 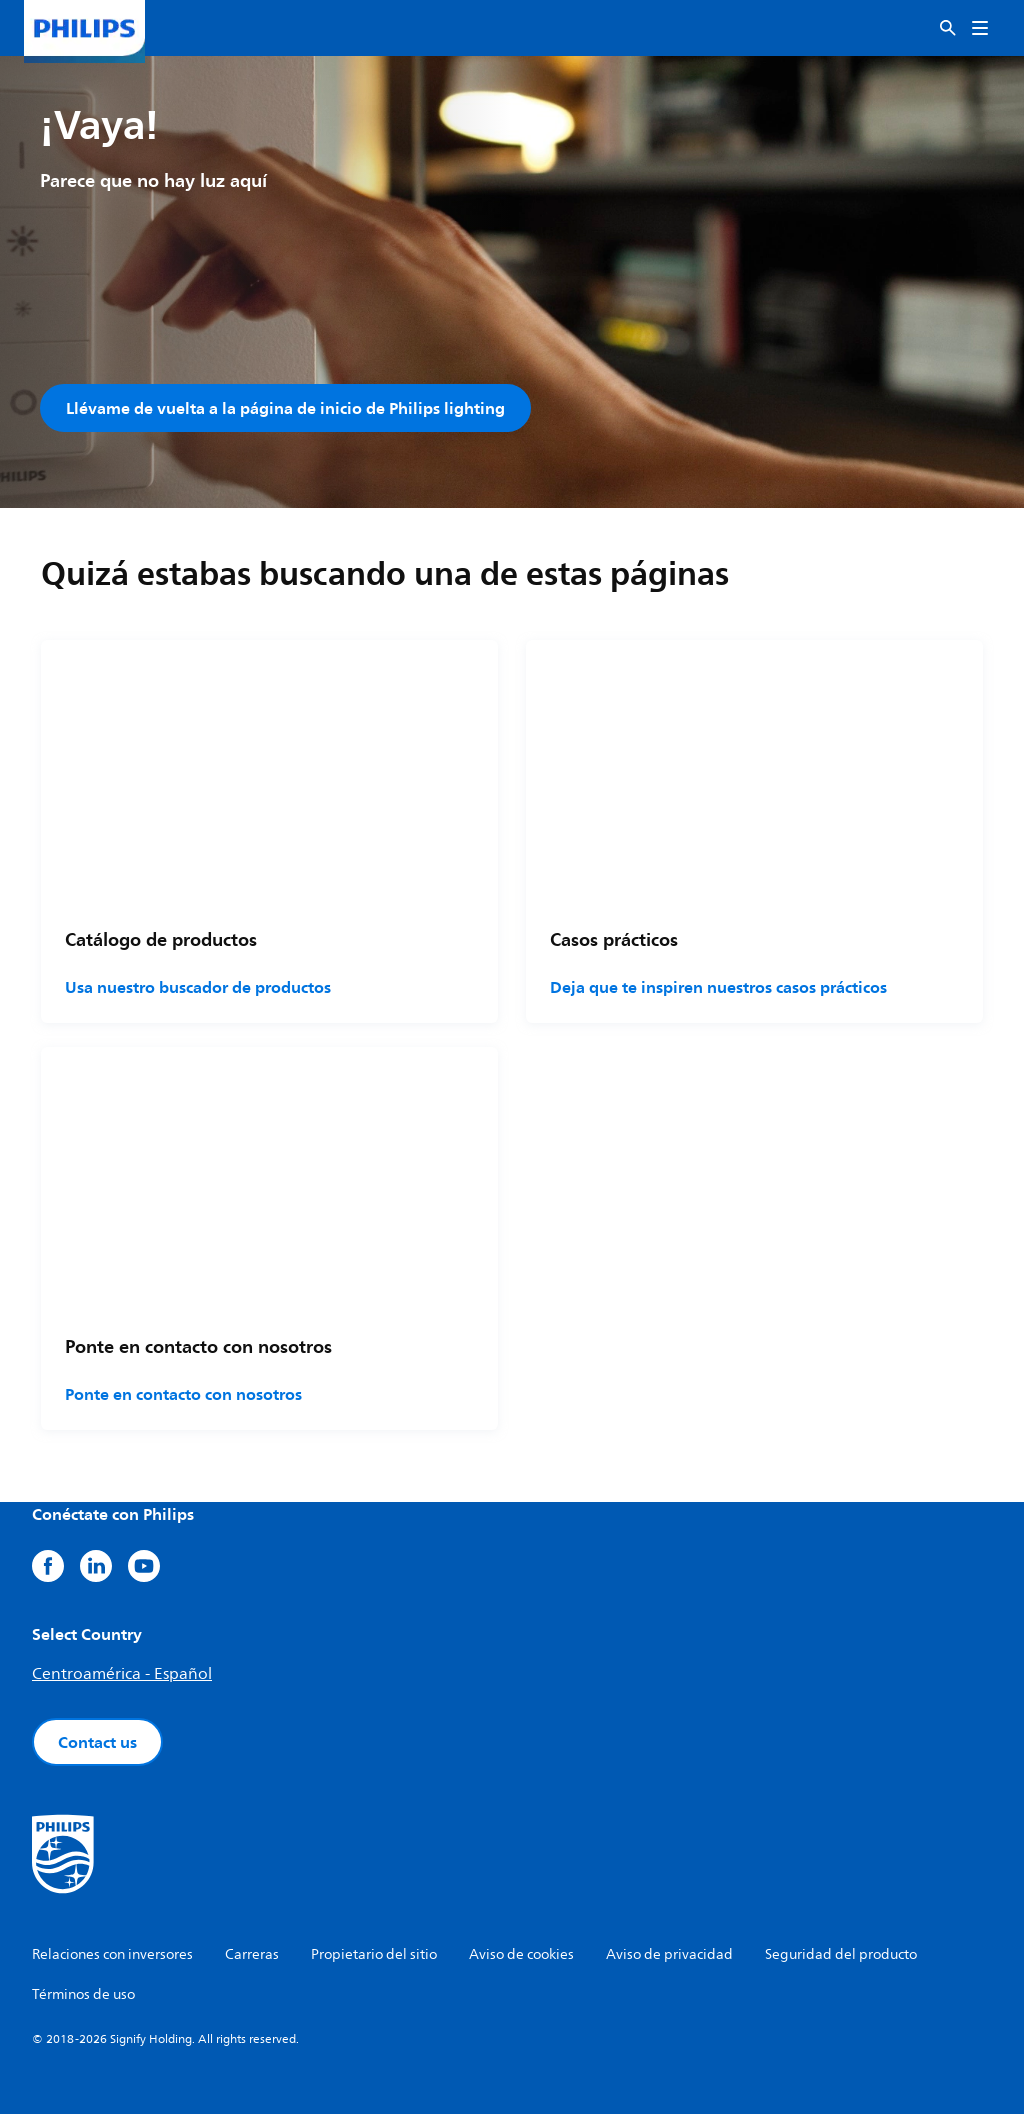 What do you see at coordinates (83, 1994) in the screenshot?
I see `Términos de uso` at bounding box center [83, 1994].